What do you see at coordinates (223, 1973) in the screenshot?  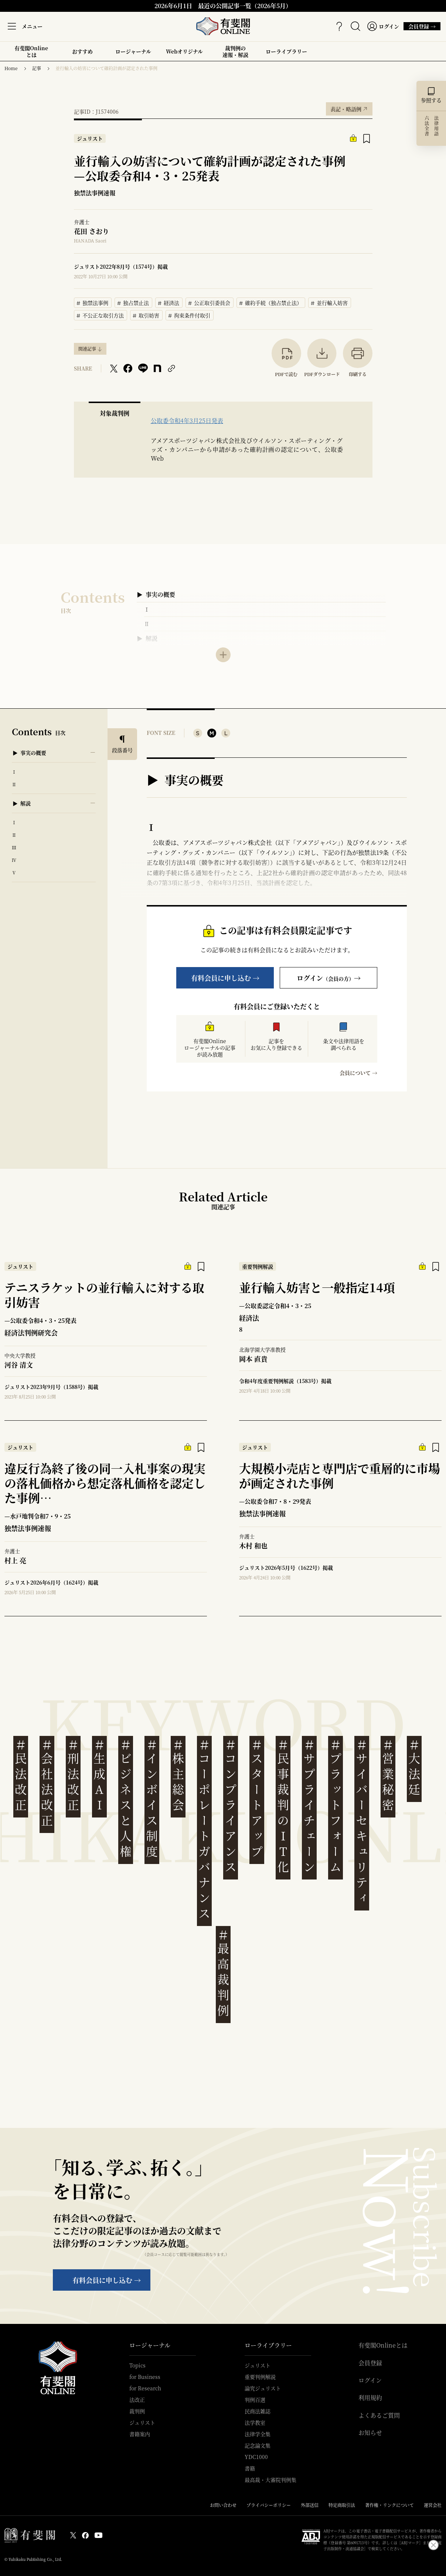 I see `最高裁判例` at bounding box center [223, 1973].